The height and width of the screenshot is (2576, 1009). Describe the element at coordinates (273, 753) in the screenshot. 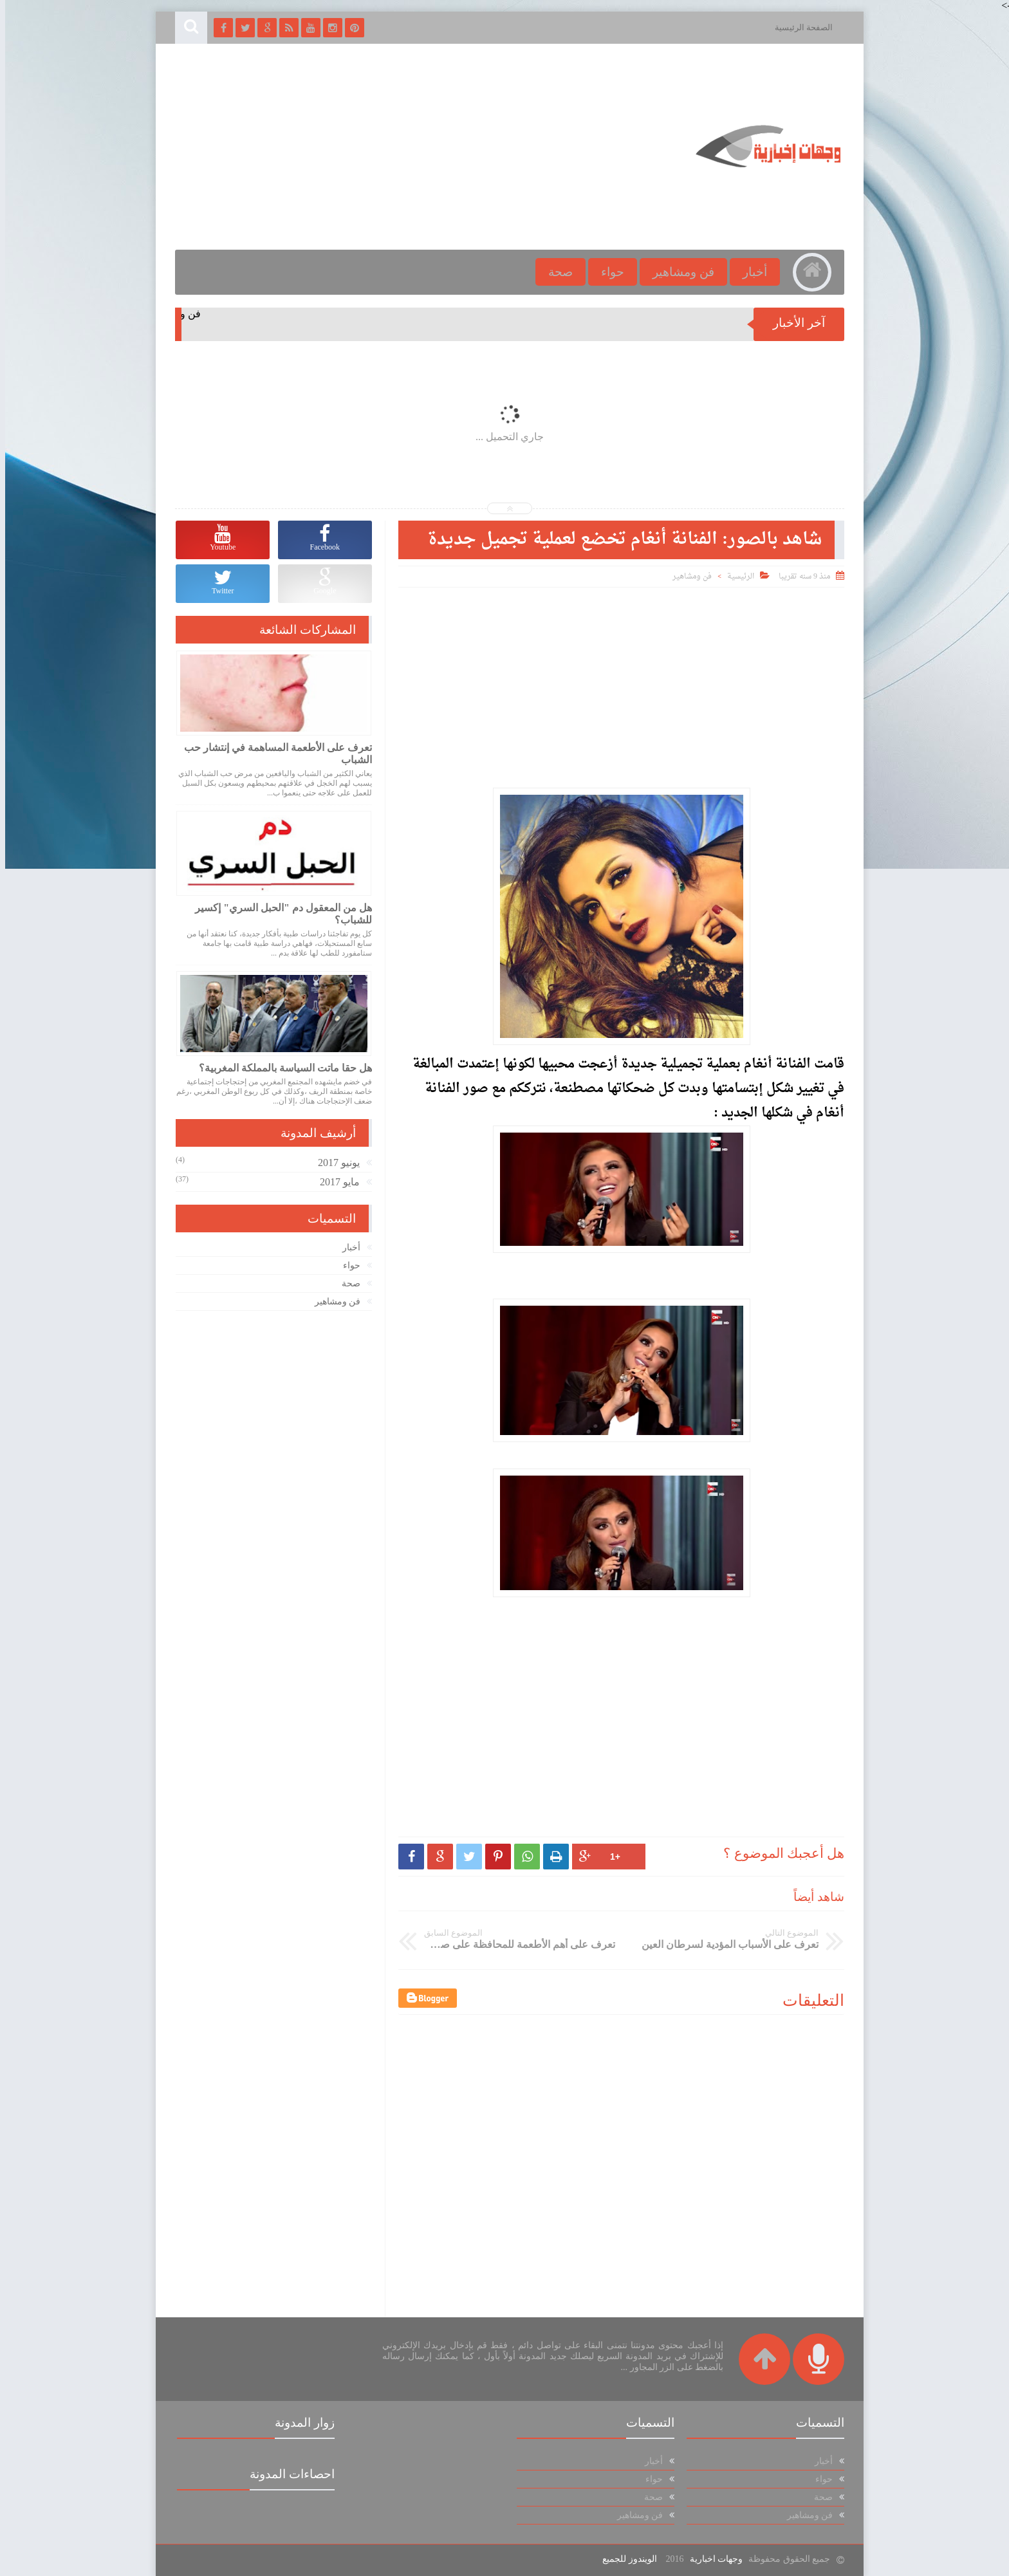

I see `تعرف على الأطعمة المساهمة في إنتشار حب الشباب` at that location.